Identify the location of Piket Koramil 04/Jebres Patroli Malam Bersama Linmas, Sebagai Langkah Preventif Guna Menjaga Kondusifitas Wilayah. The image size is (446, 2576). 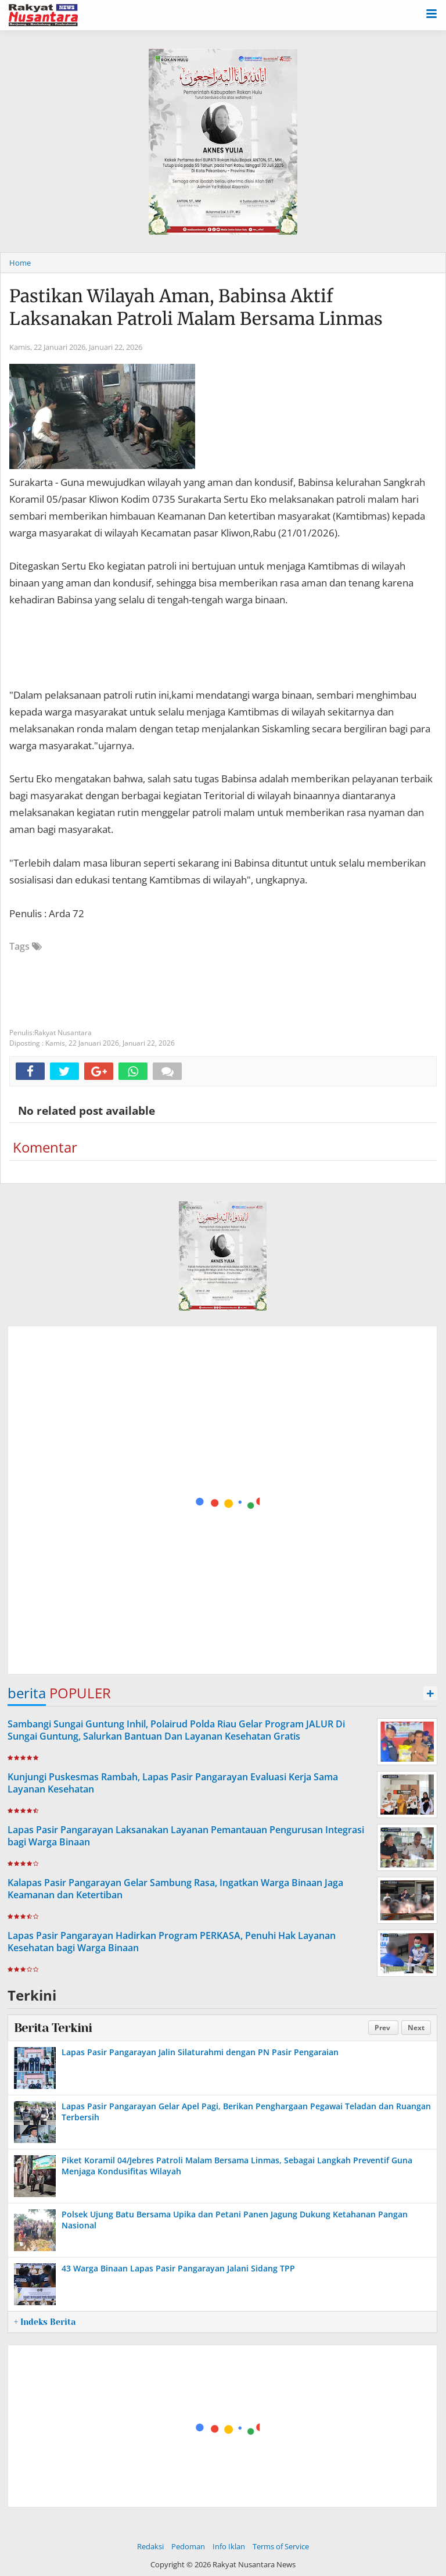
(237, 2165).